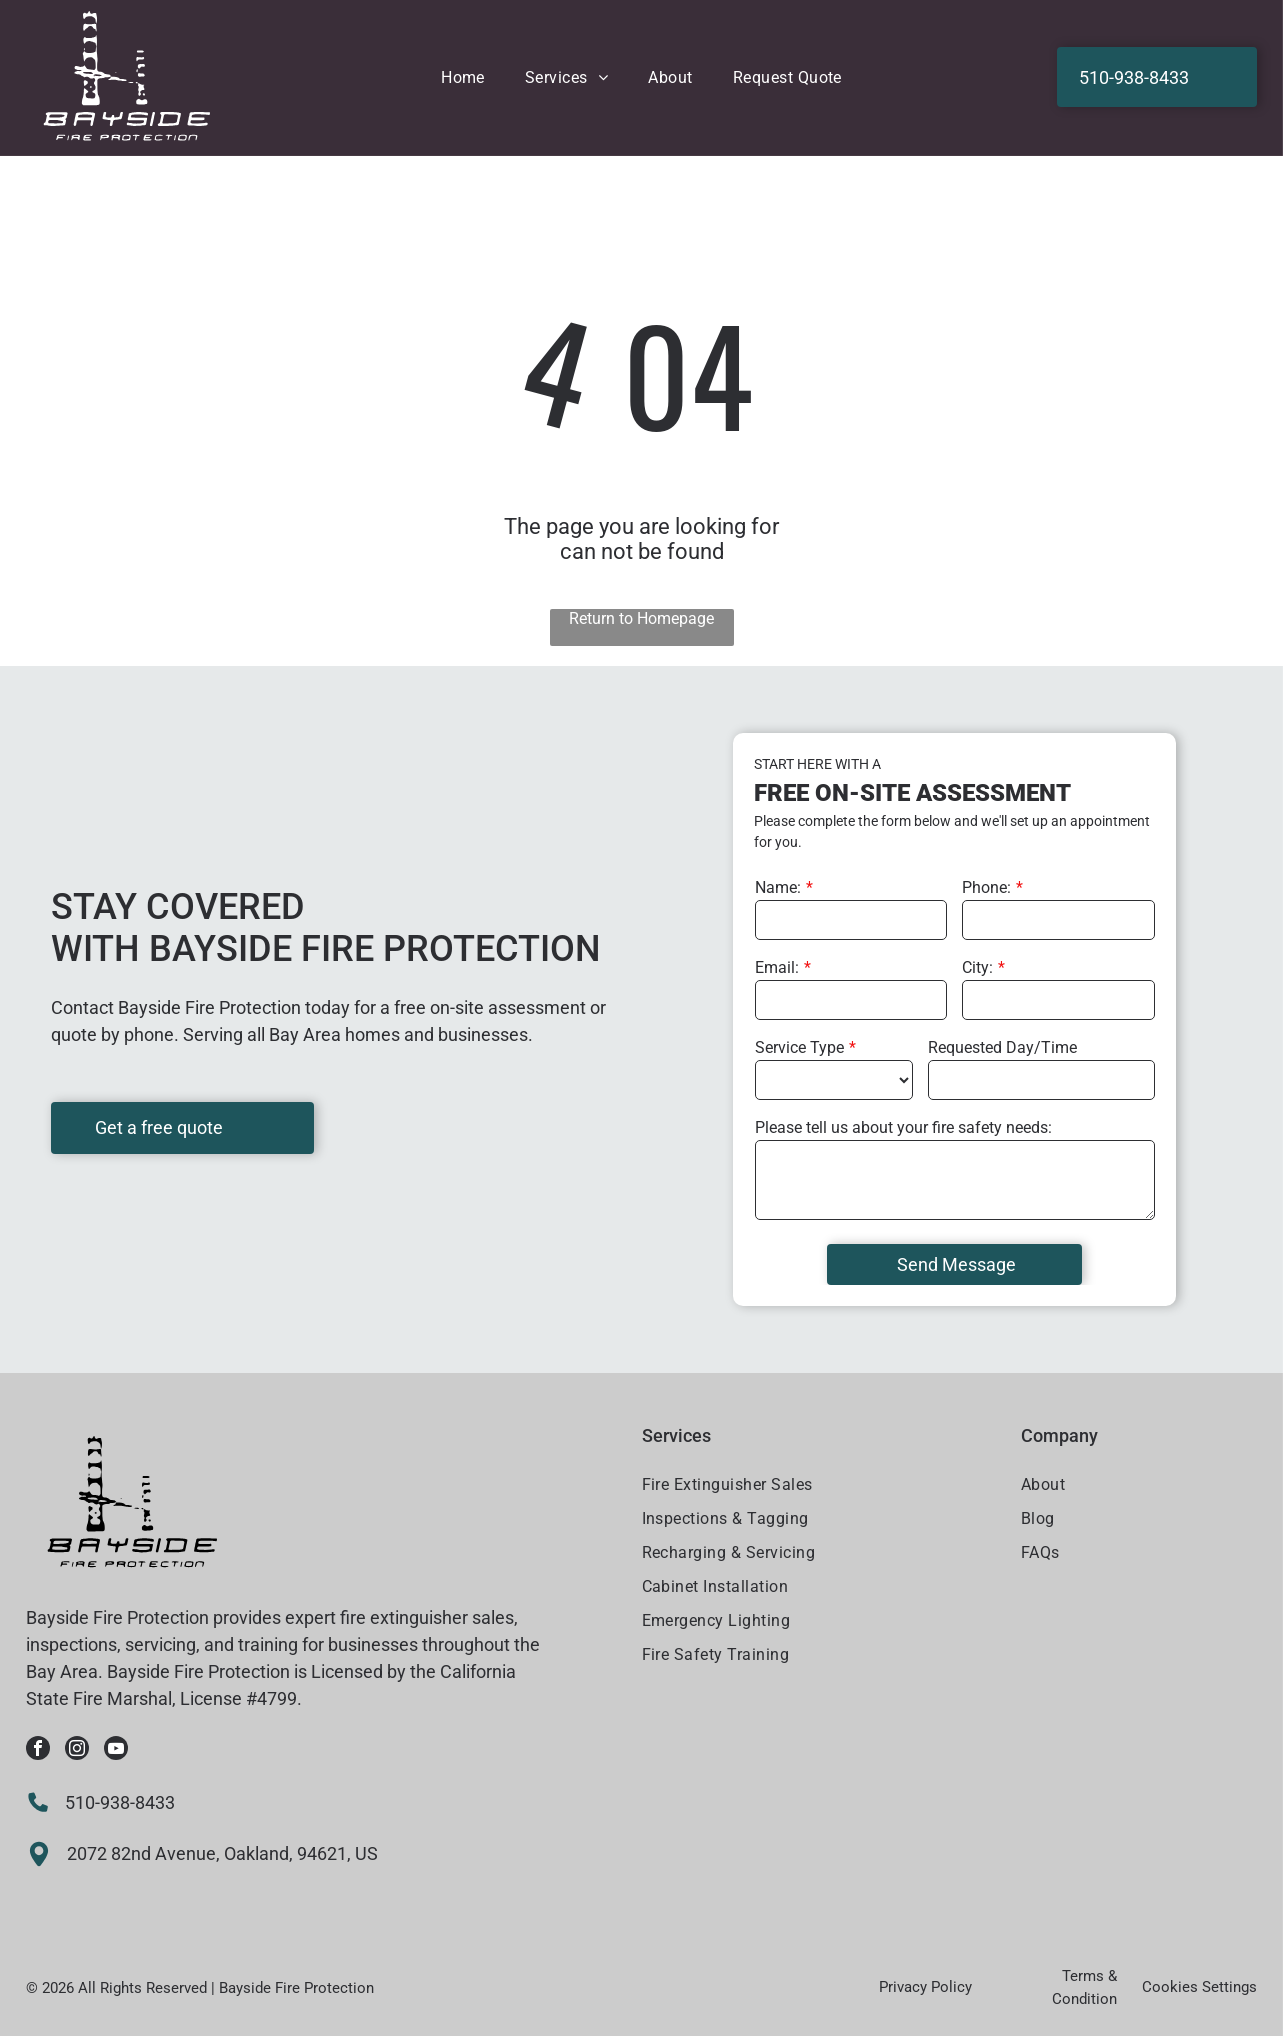 The width and height of the screenshot is (1283, 2036). Describe the element at coordinates (777, 967) in the screenshot. I see `Email:` at that location.